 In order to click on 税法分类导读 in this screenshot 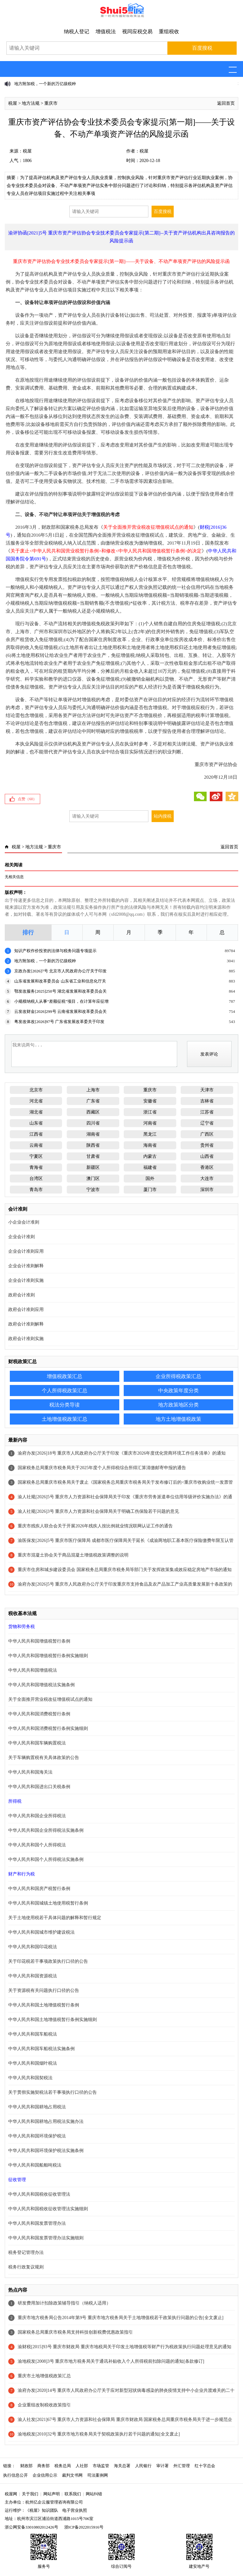, I will do `click(64, 1404)`.